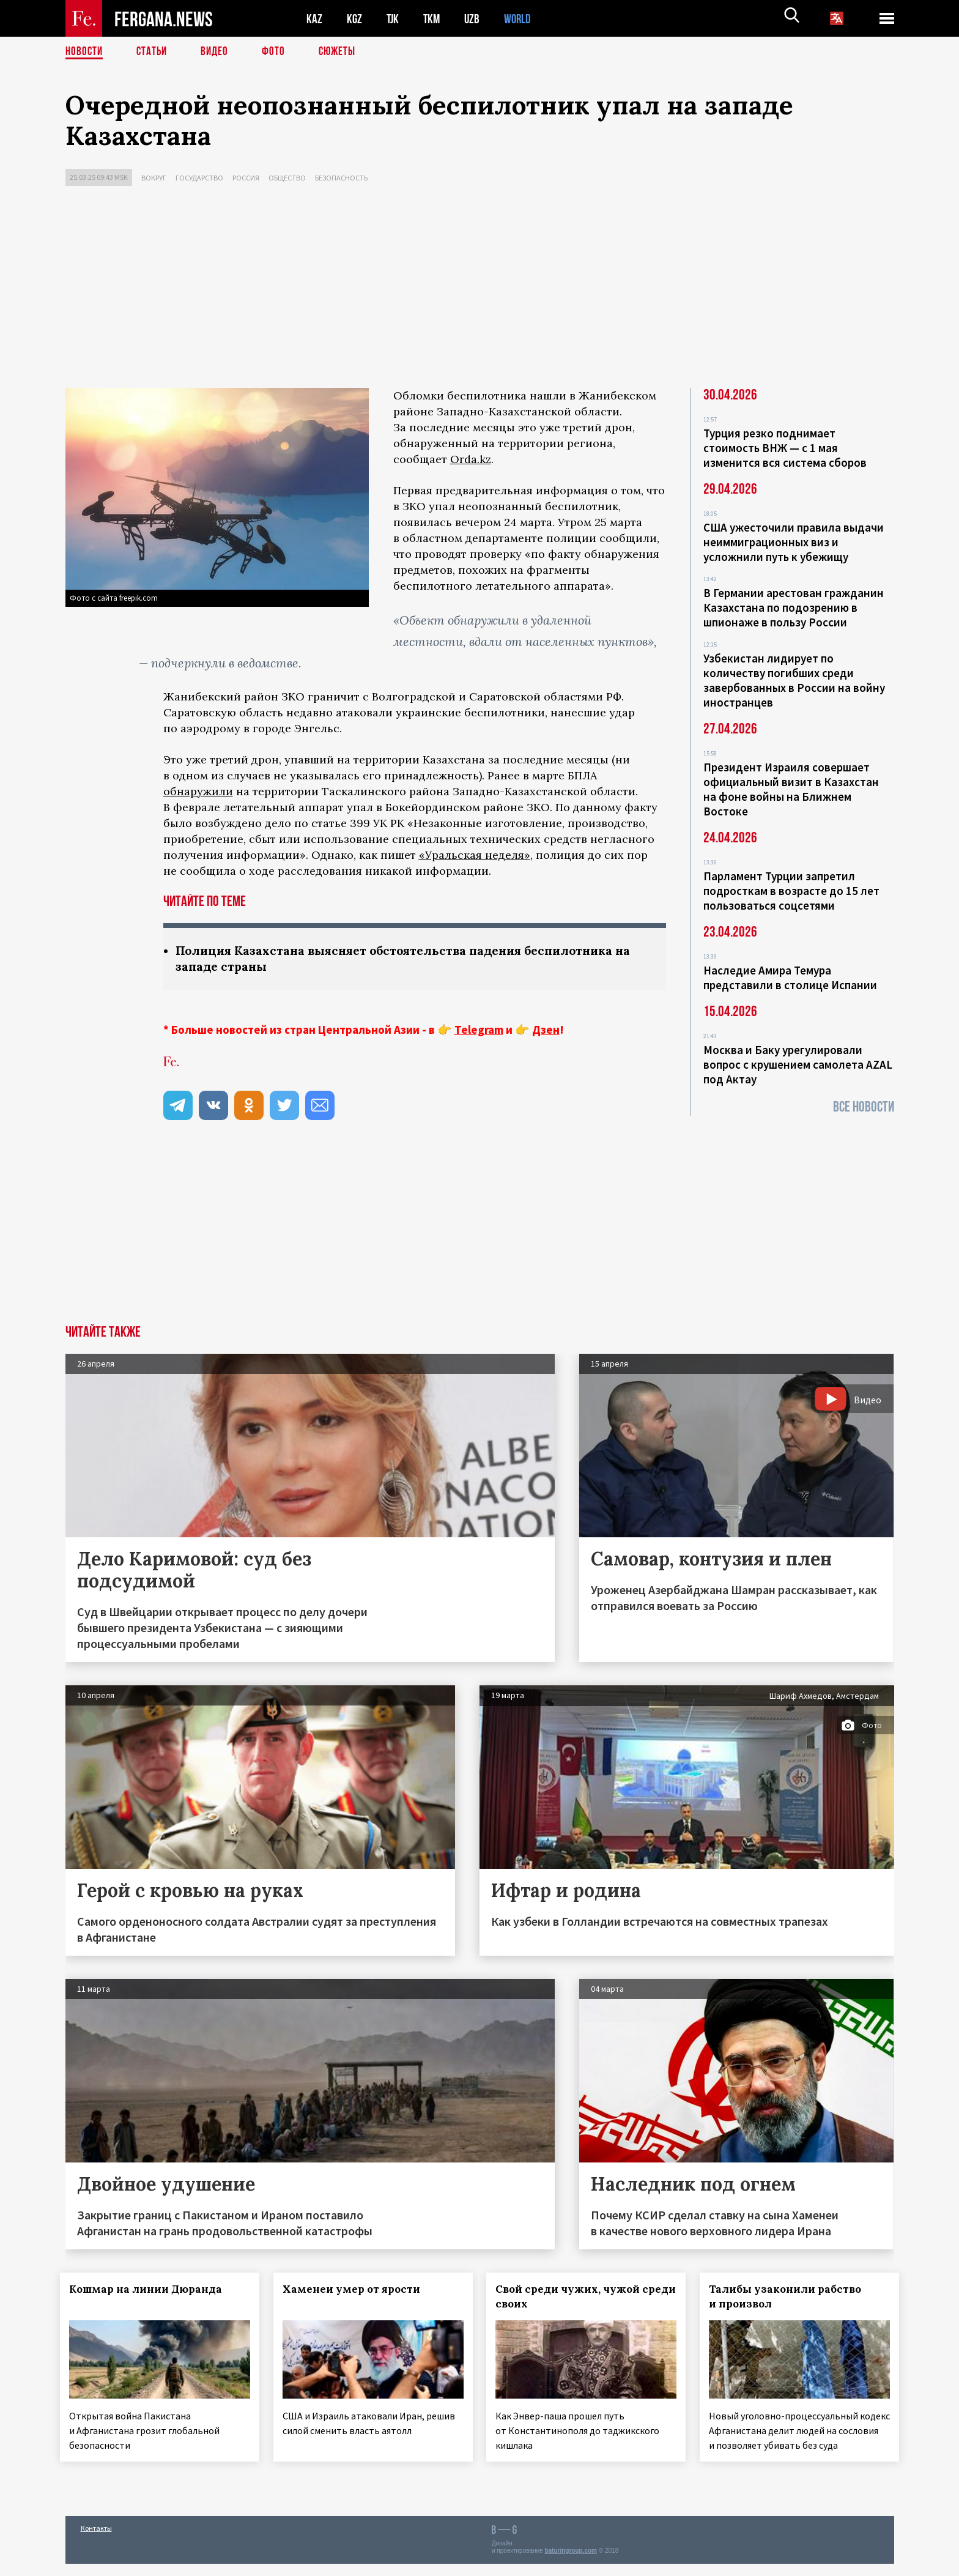  Describe the element at coordinates (790, 2298) in the screenshot. I see `Талибы узаконили рабство и произвол` at that location.